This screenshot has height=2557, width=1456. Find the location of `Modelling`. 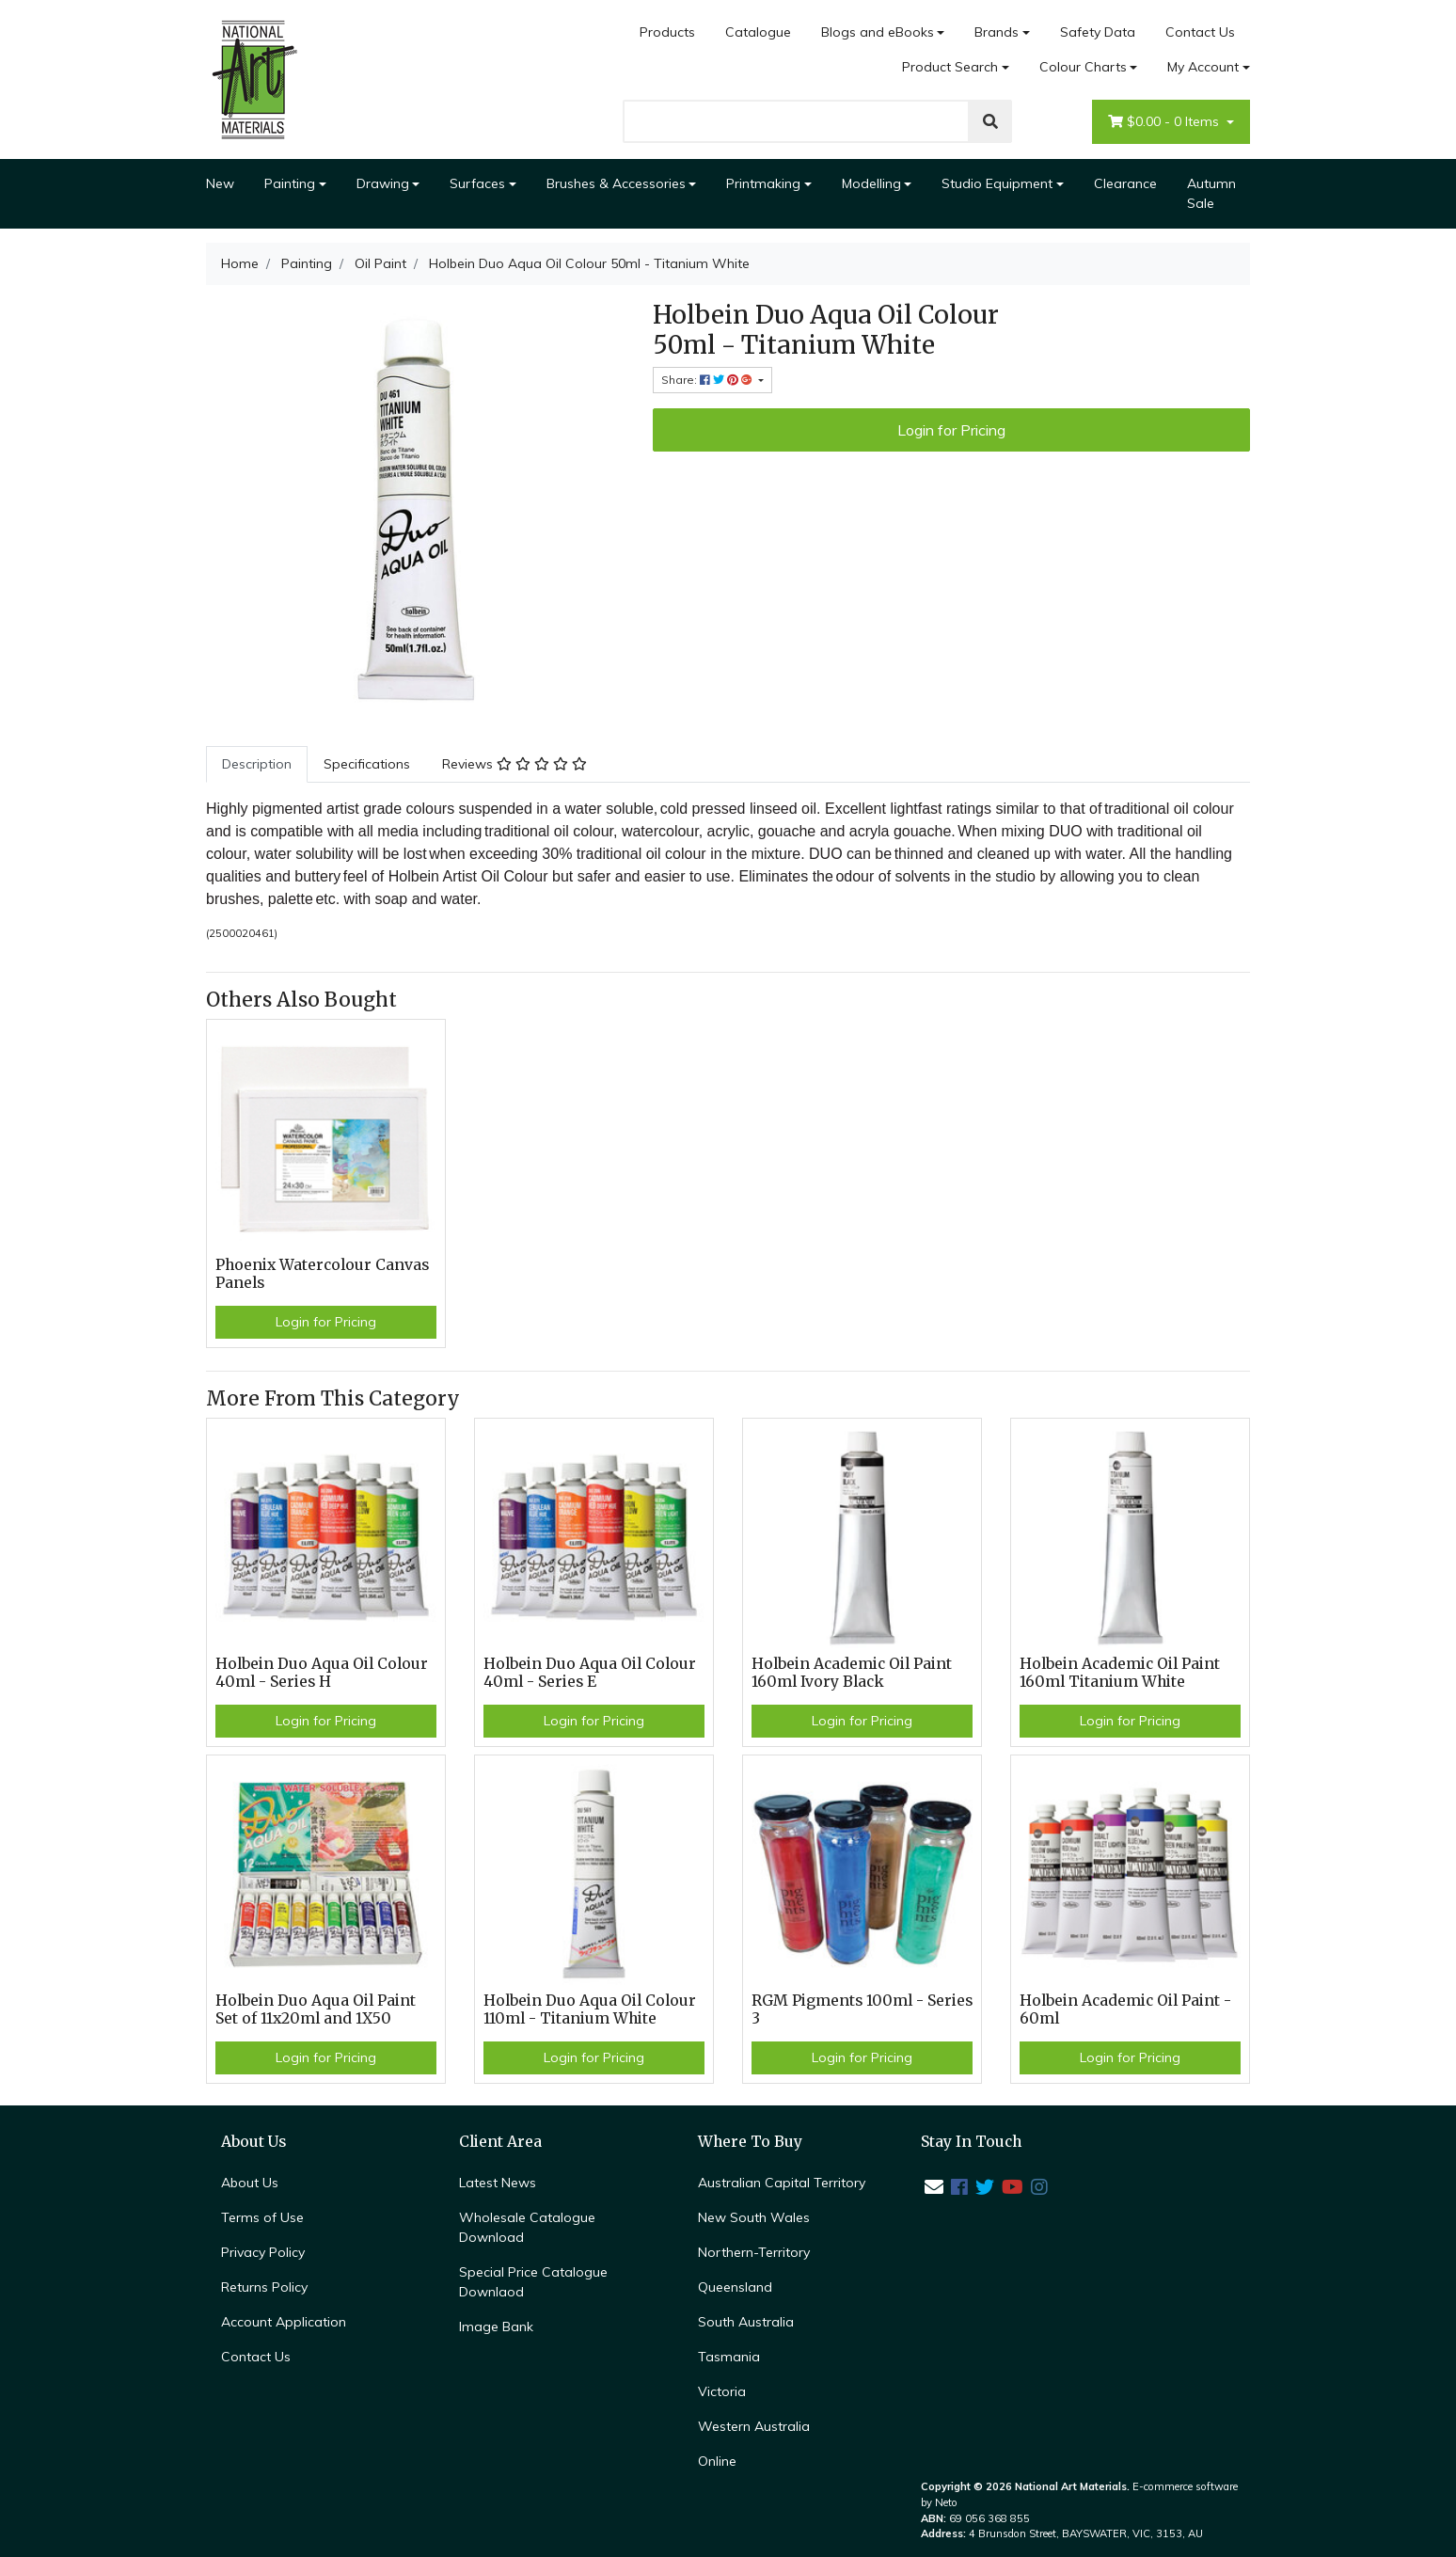

Modelling is located at coordinates (871, 183).